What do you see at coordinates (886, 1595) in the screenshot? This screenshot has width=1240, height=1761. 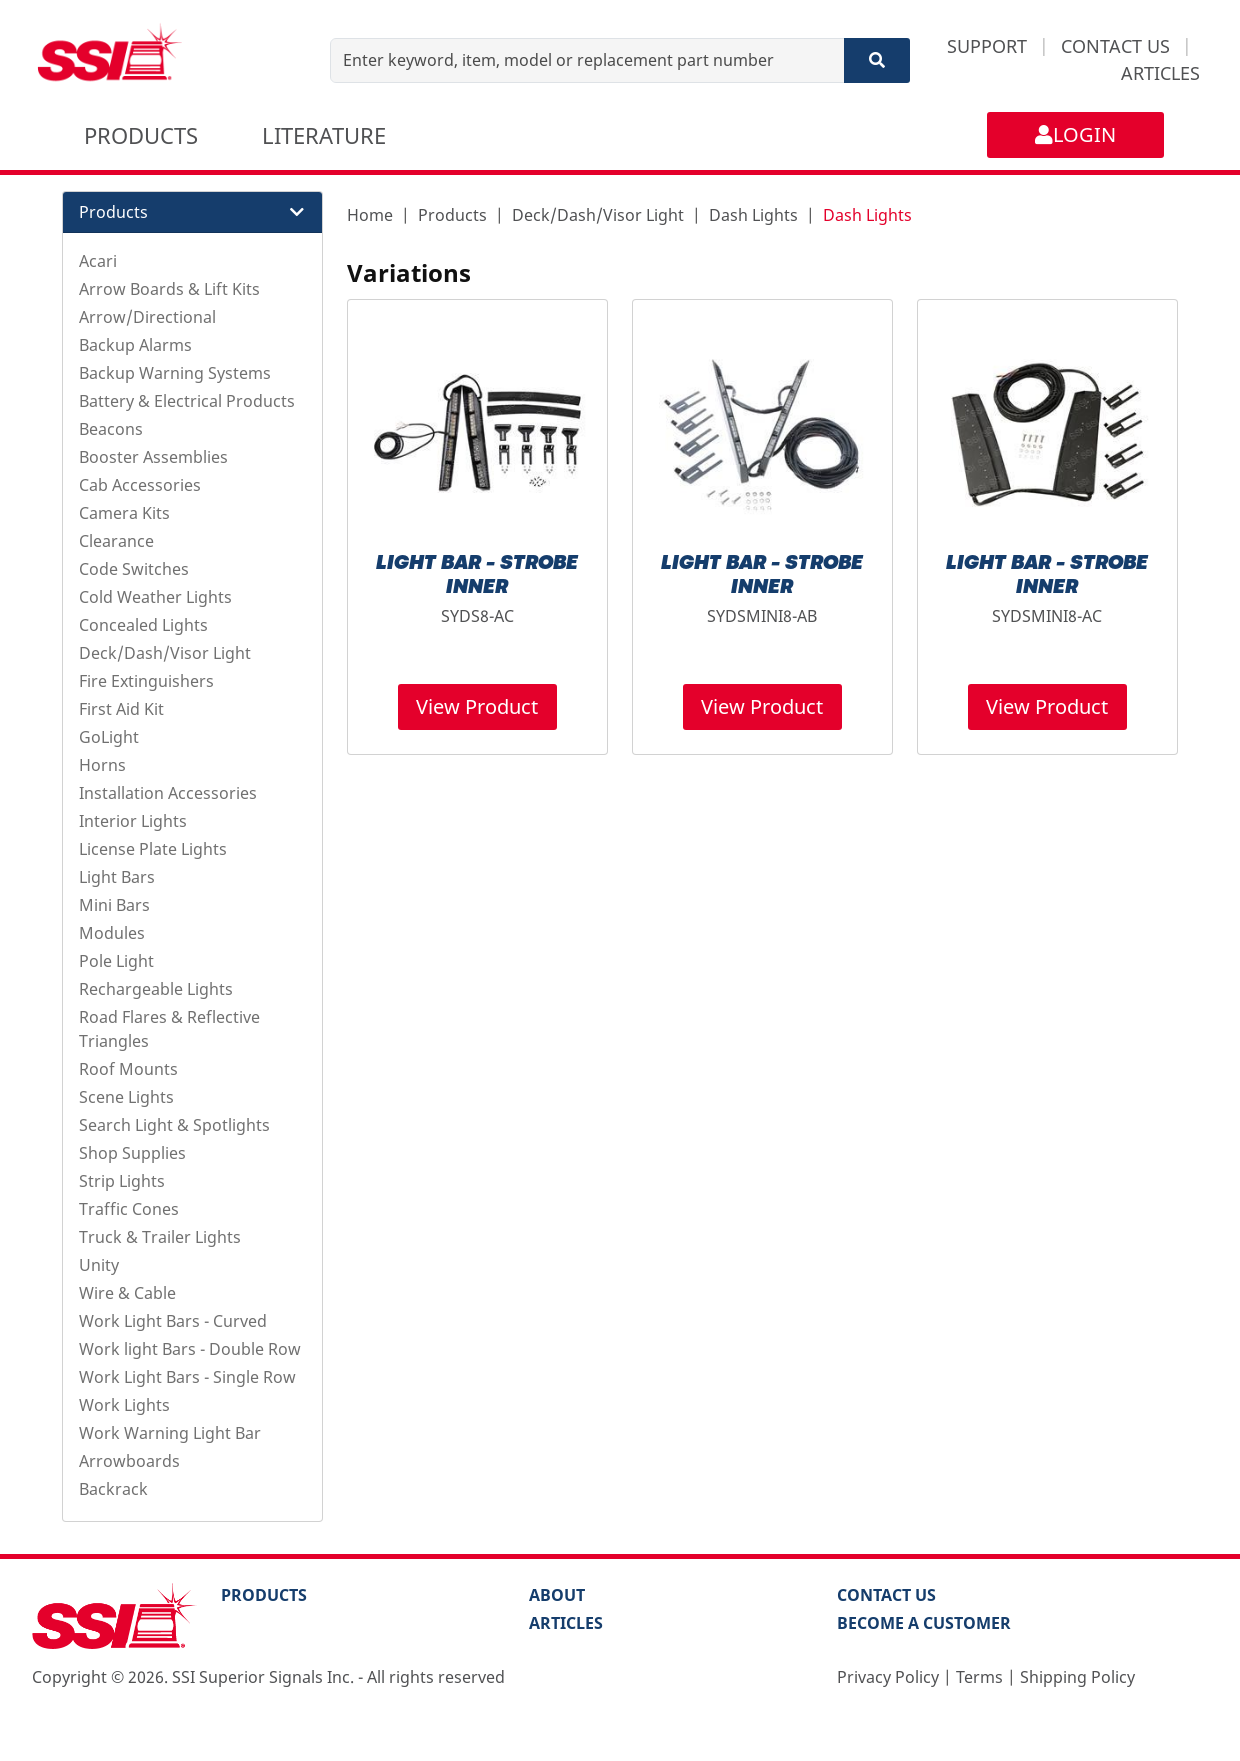 I see `Contact Us` at bounding box center [886, 1595].